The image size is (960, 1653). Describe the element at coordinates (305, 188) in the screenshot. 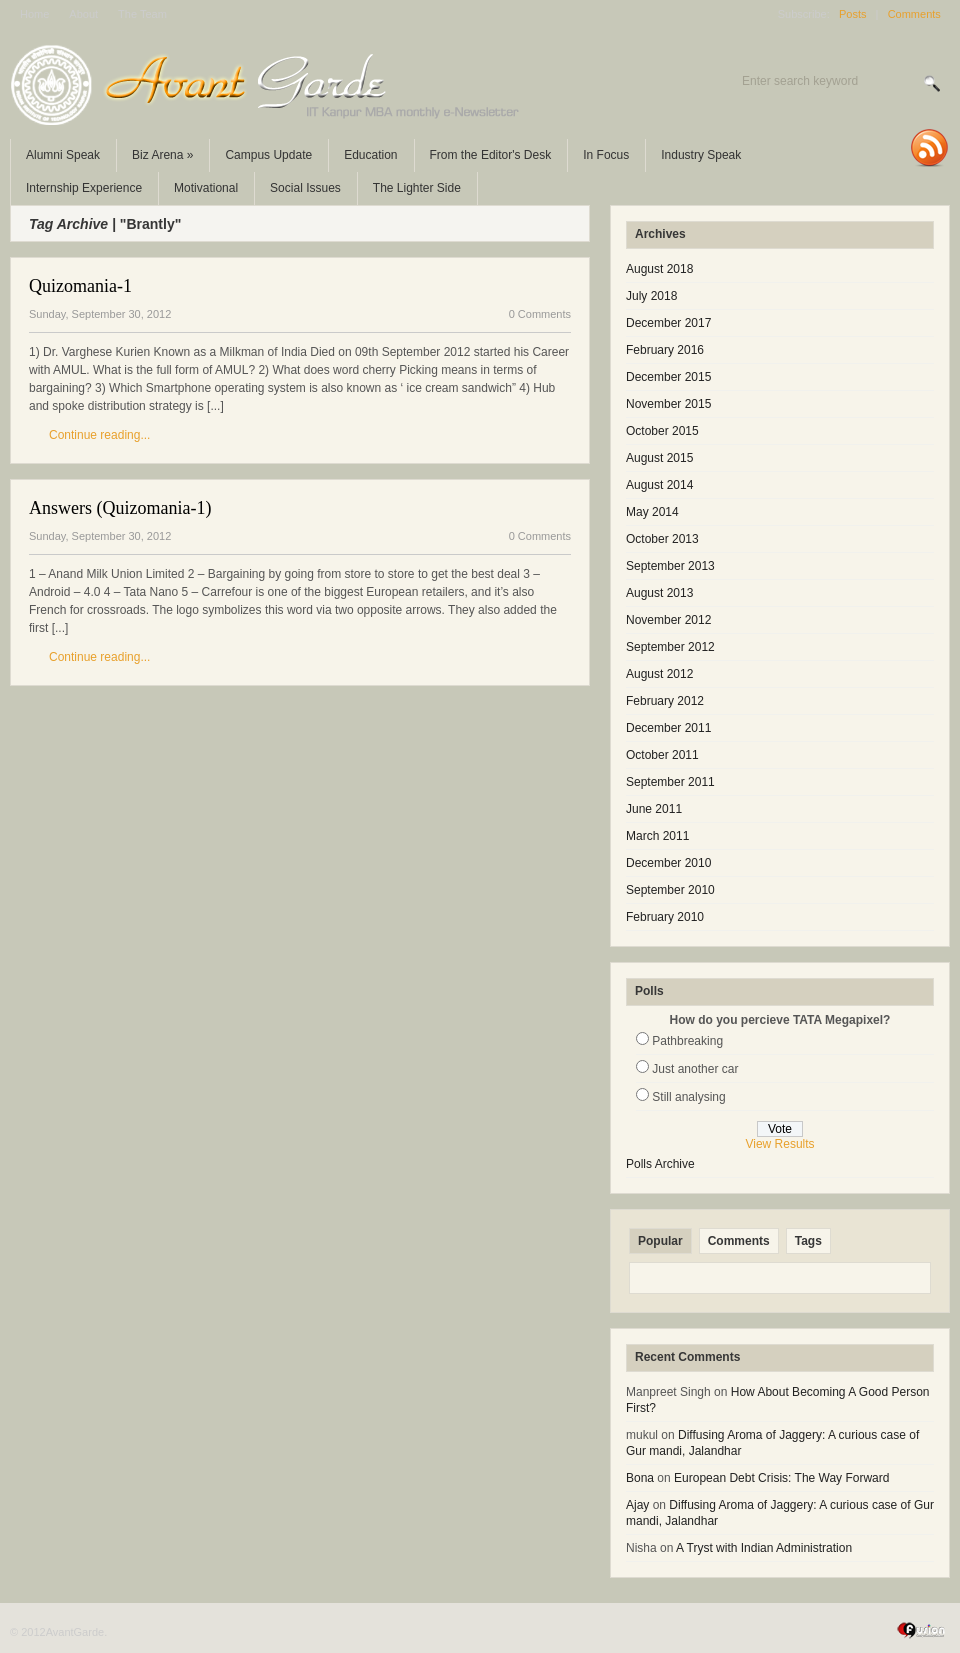

I see `Social Issues` at that location.